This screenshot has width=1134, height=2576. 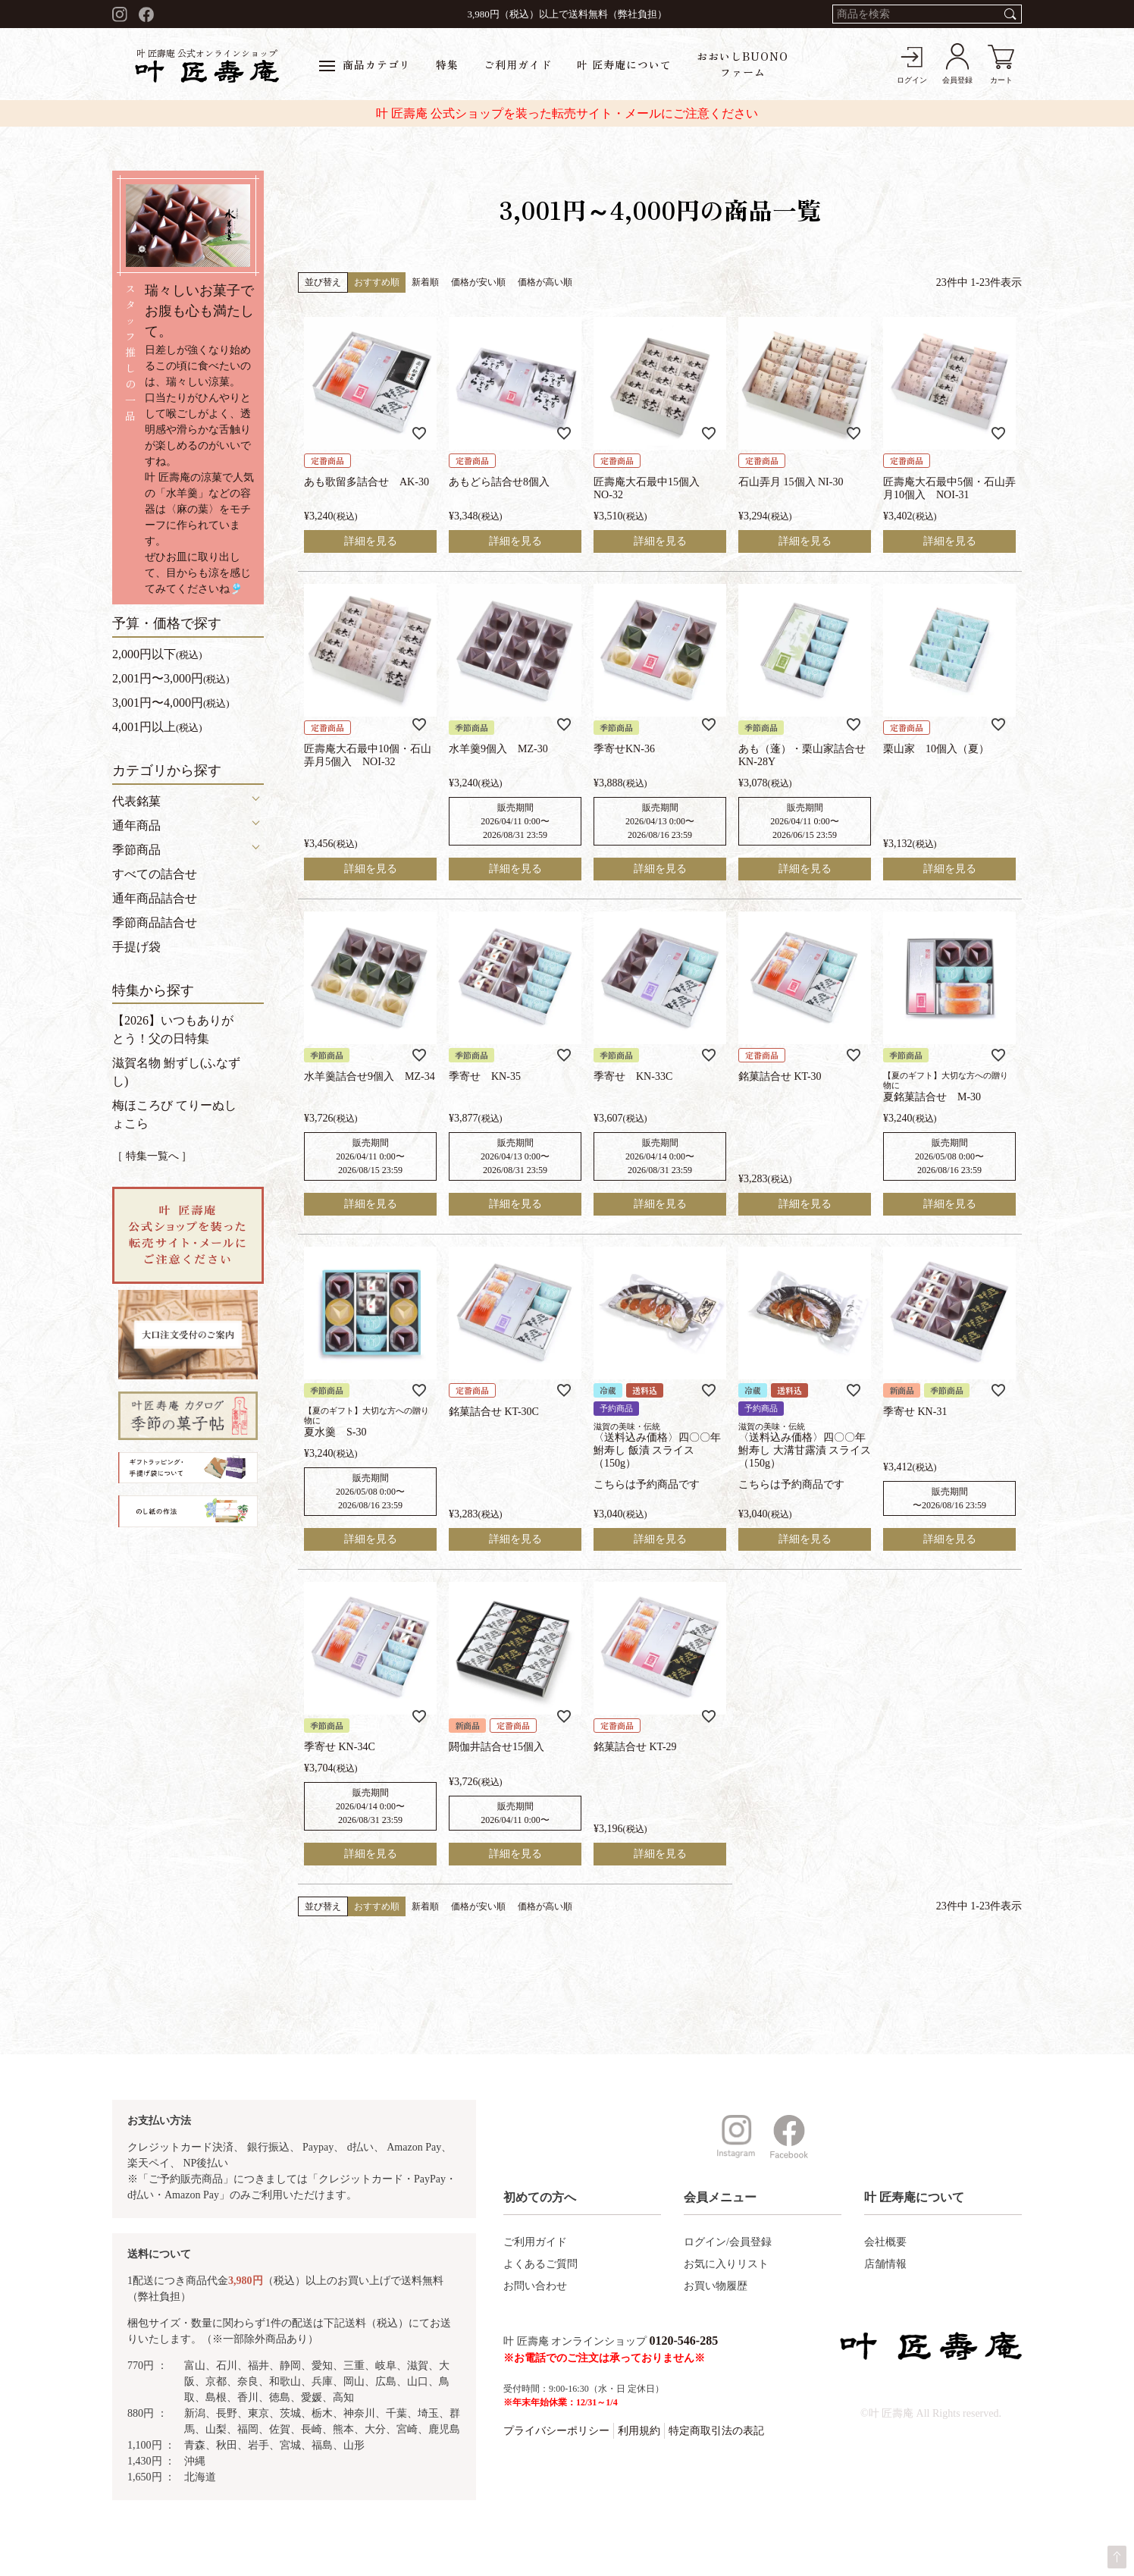 I want to click on ご利用ガイド, so click(x=518, y=64).